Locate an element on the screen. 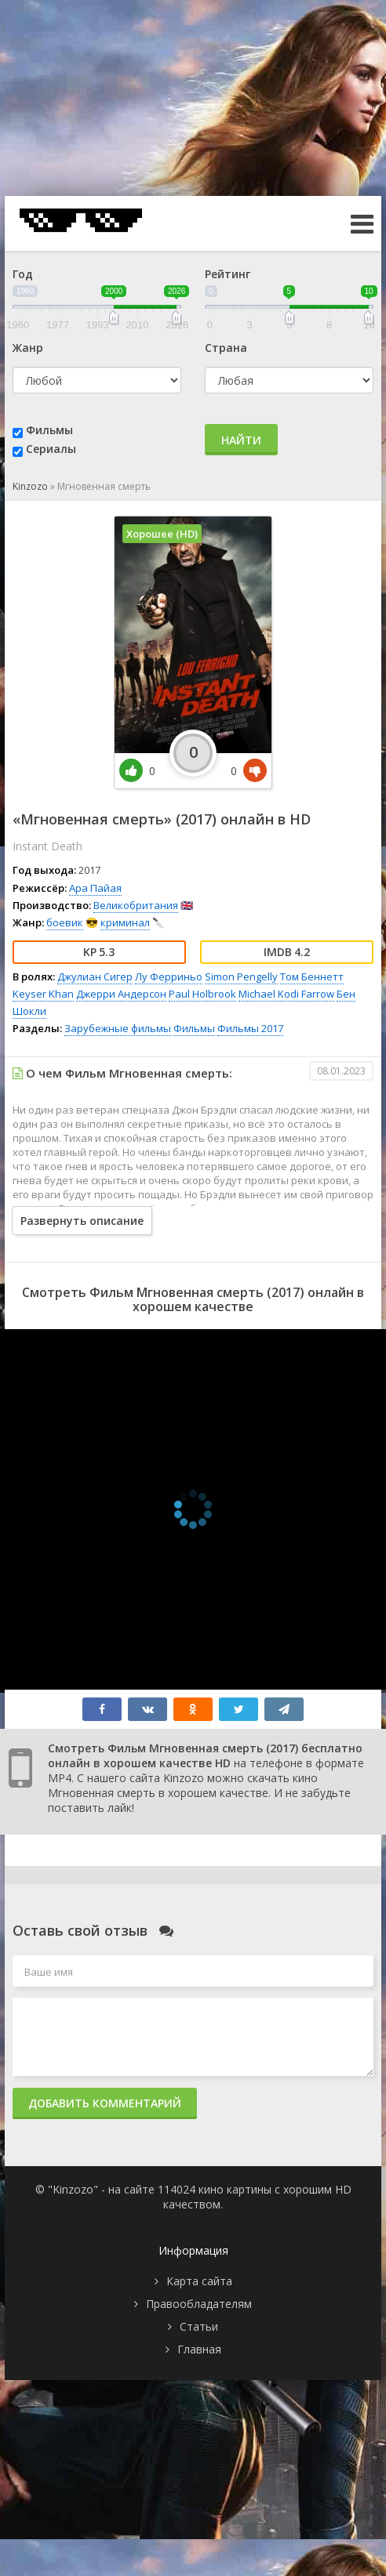 This screenshot has height=2576, width=386. Карта сайта is located at coordinates (199, 2280).